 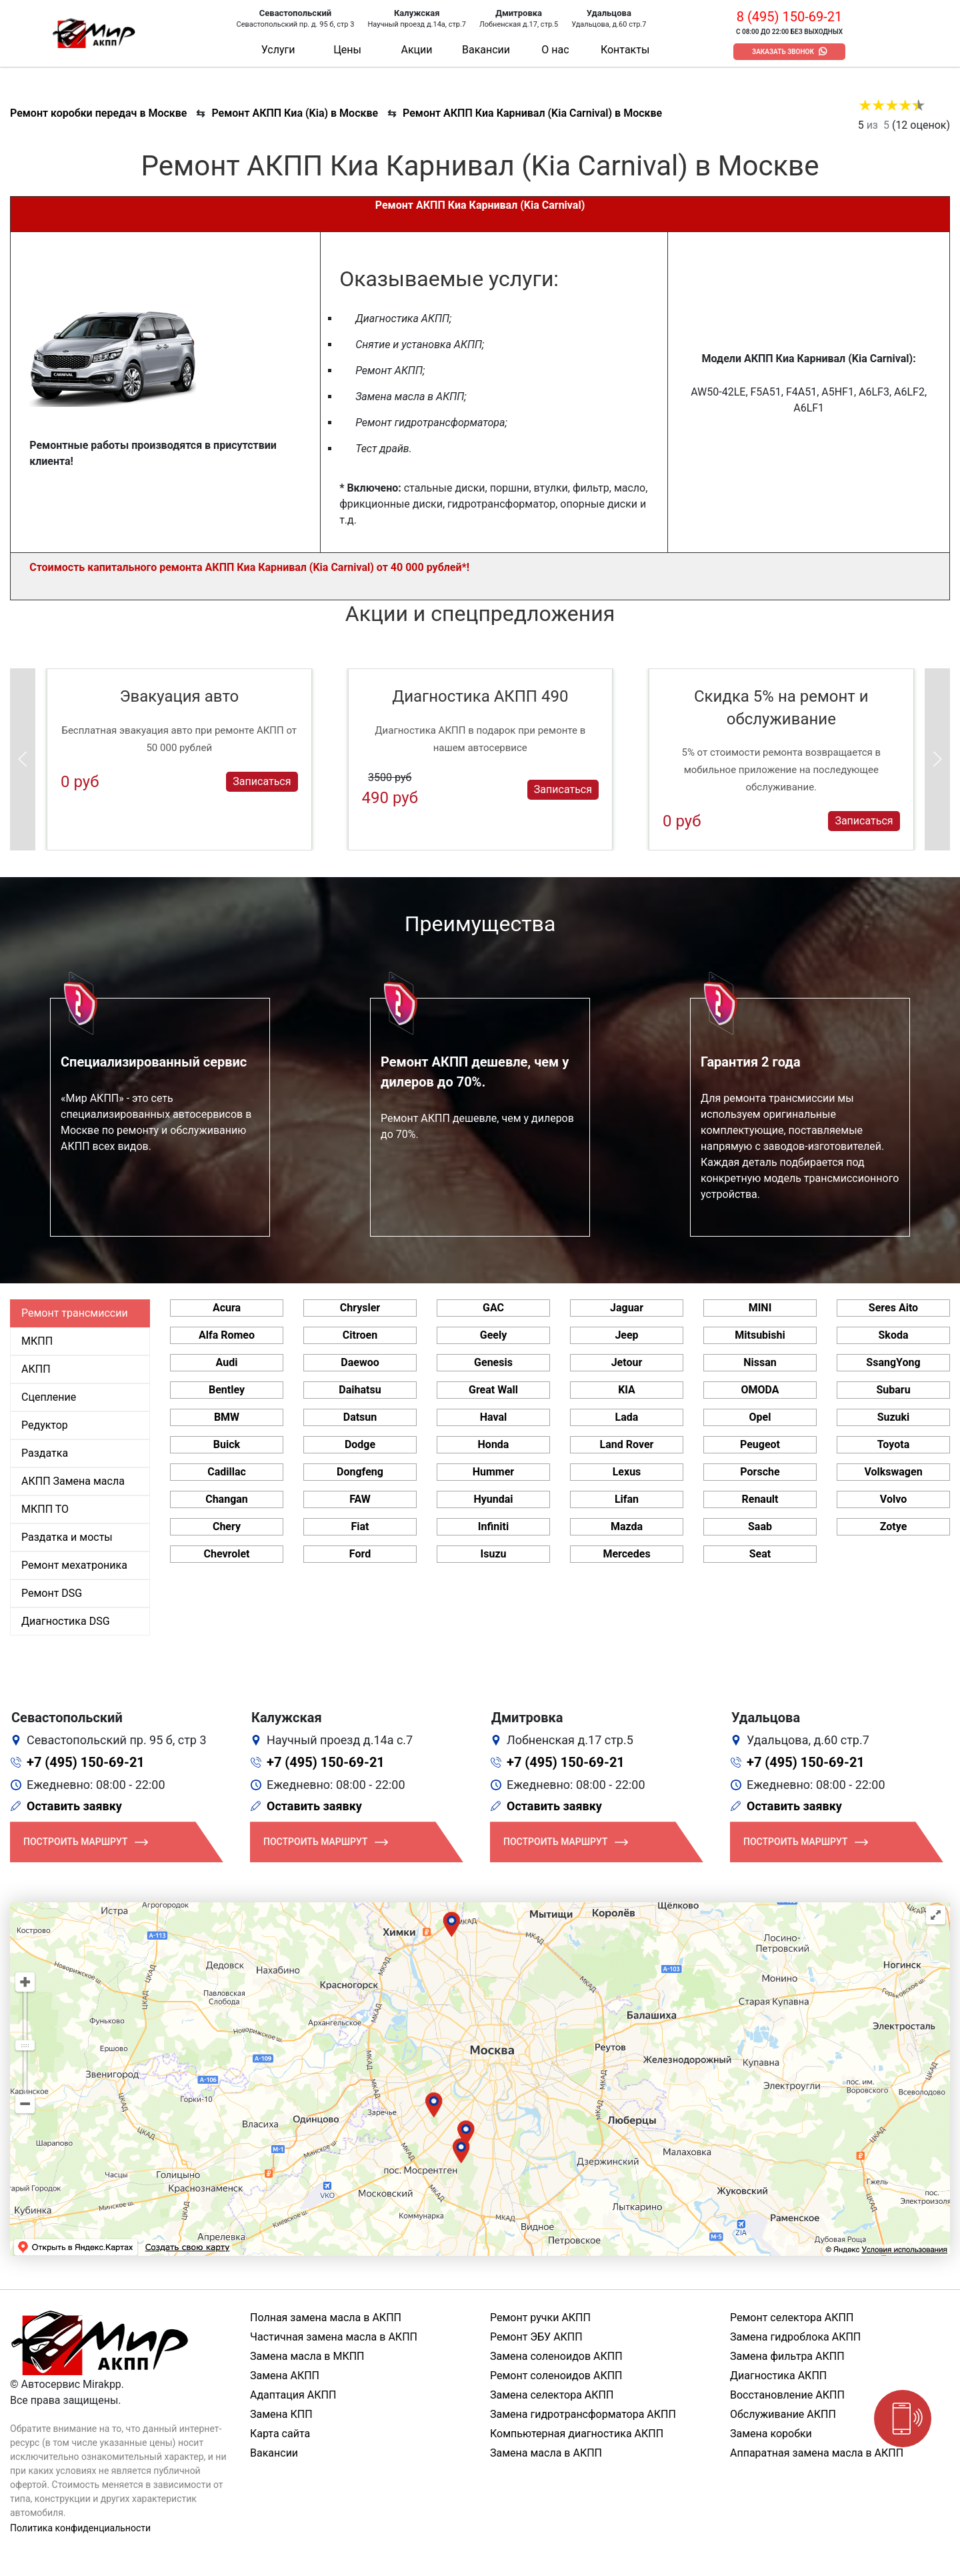 What do you see at coordinates (278, 49) in the screenshot?
I see `Услуги` at bounding box center [278, 49].